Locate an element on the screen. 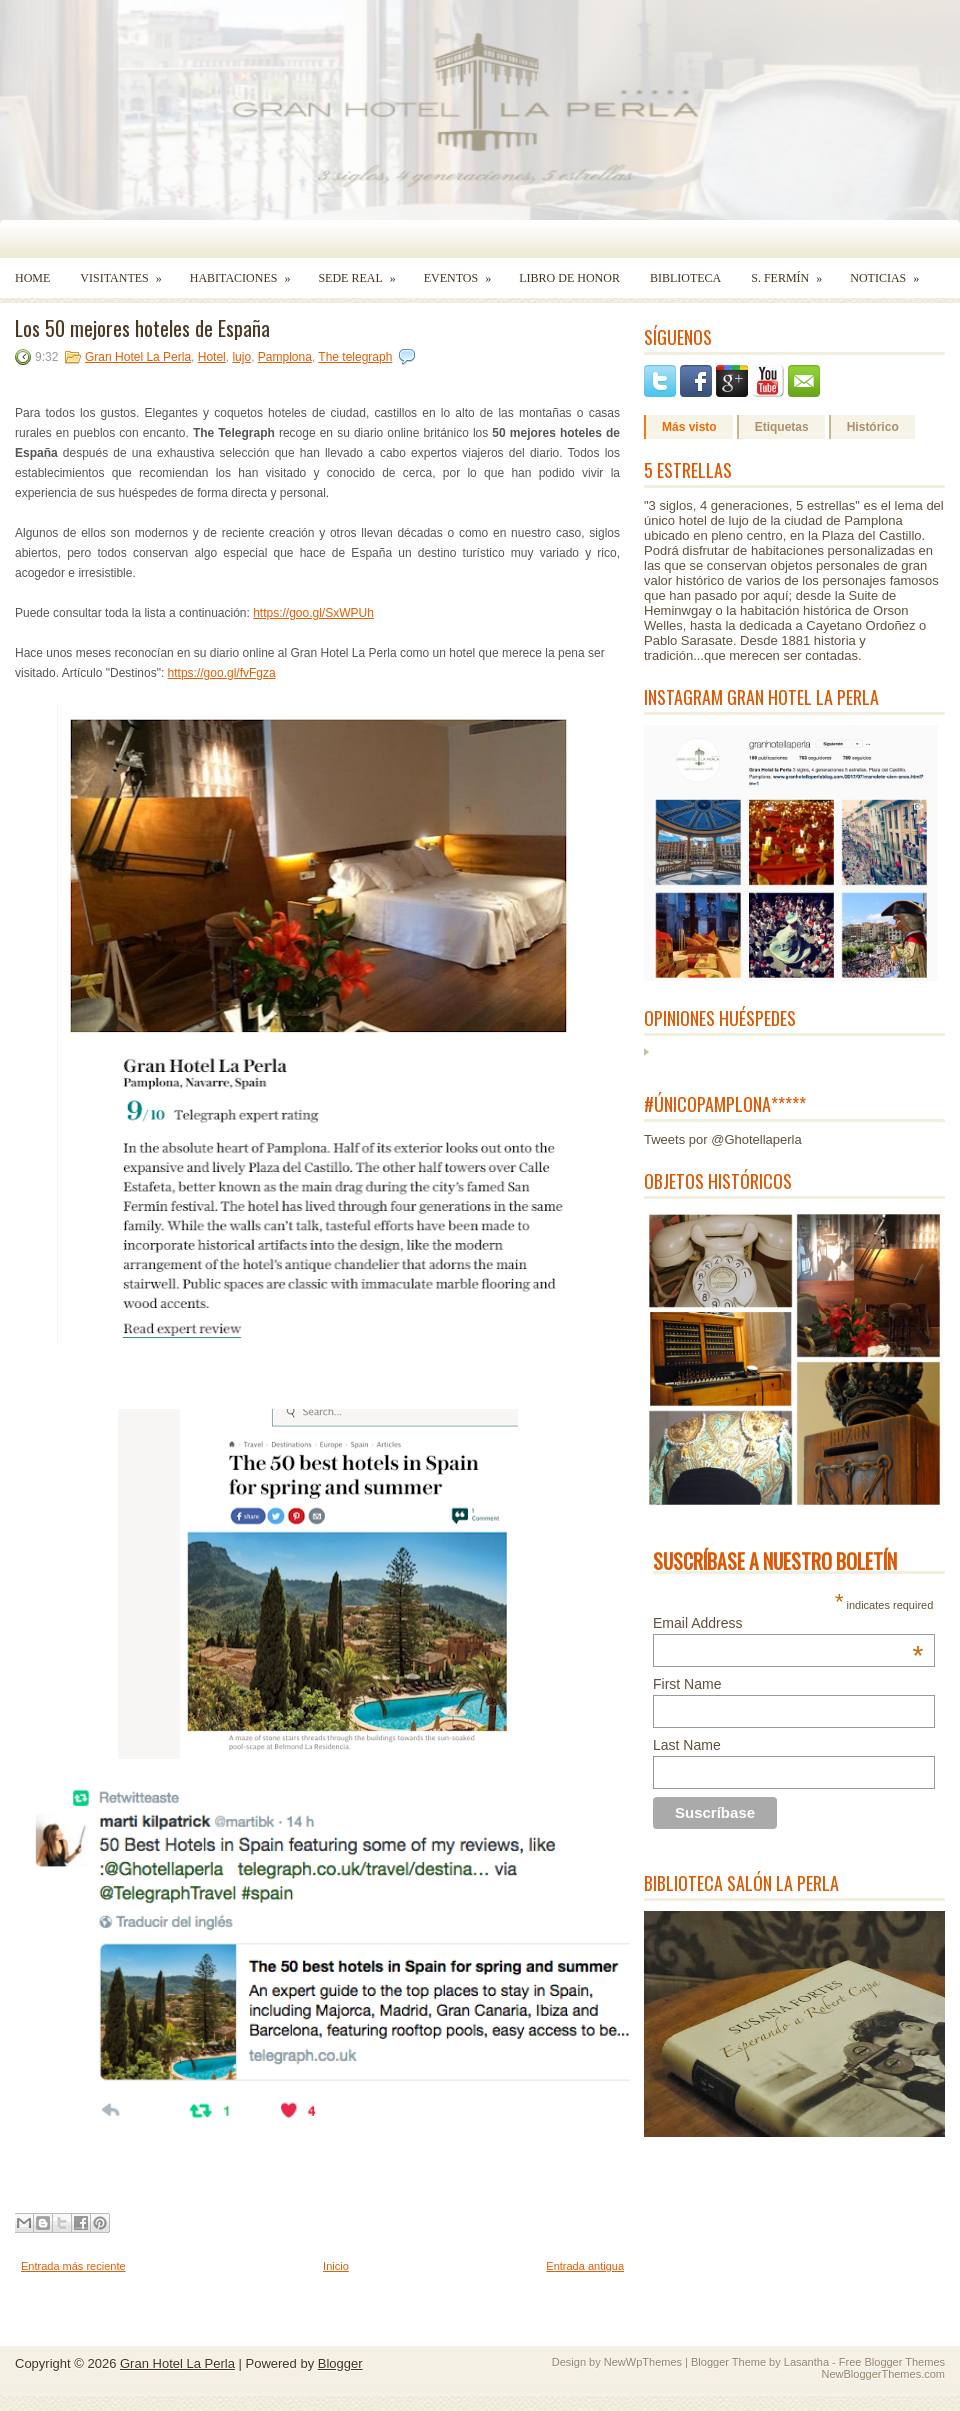 The image size is (960, 2411). Entrada antigua is located at coordinates (585, 2266).